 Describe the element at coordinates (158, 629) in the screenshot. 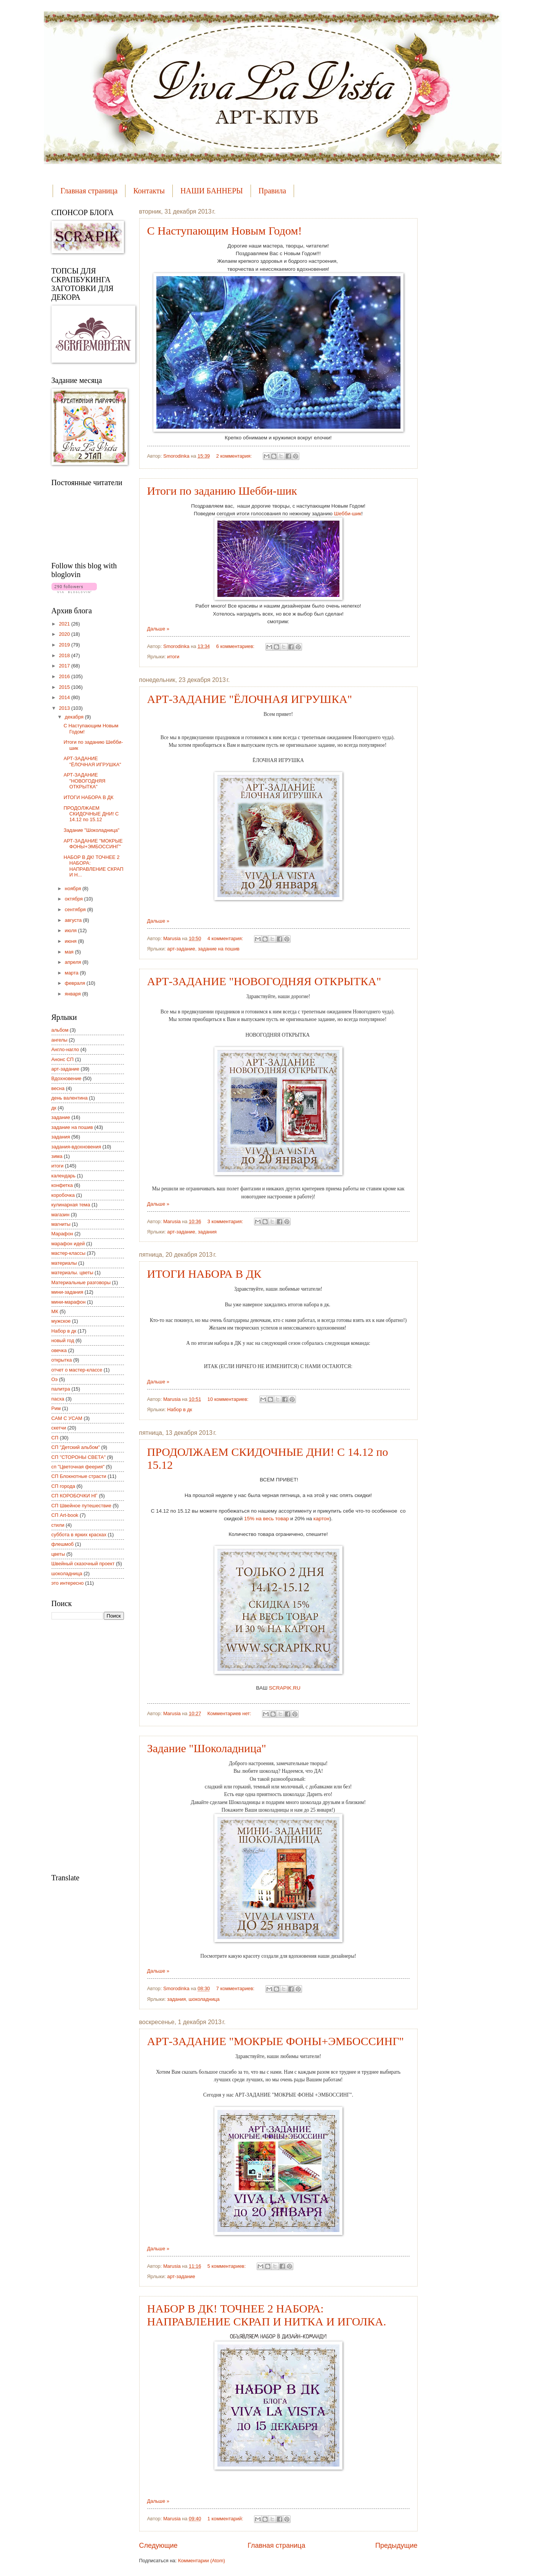

I see `Дальше »` at that location.